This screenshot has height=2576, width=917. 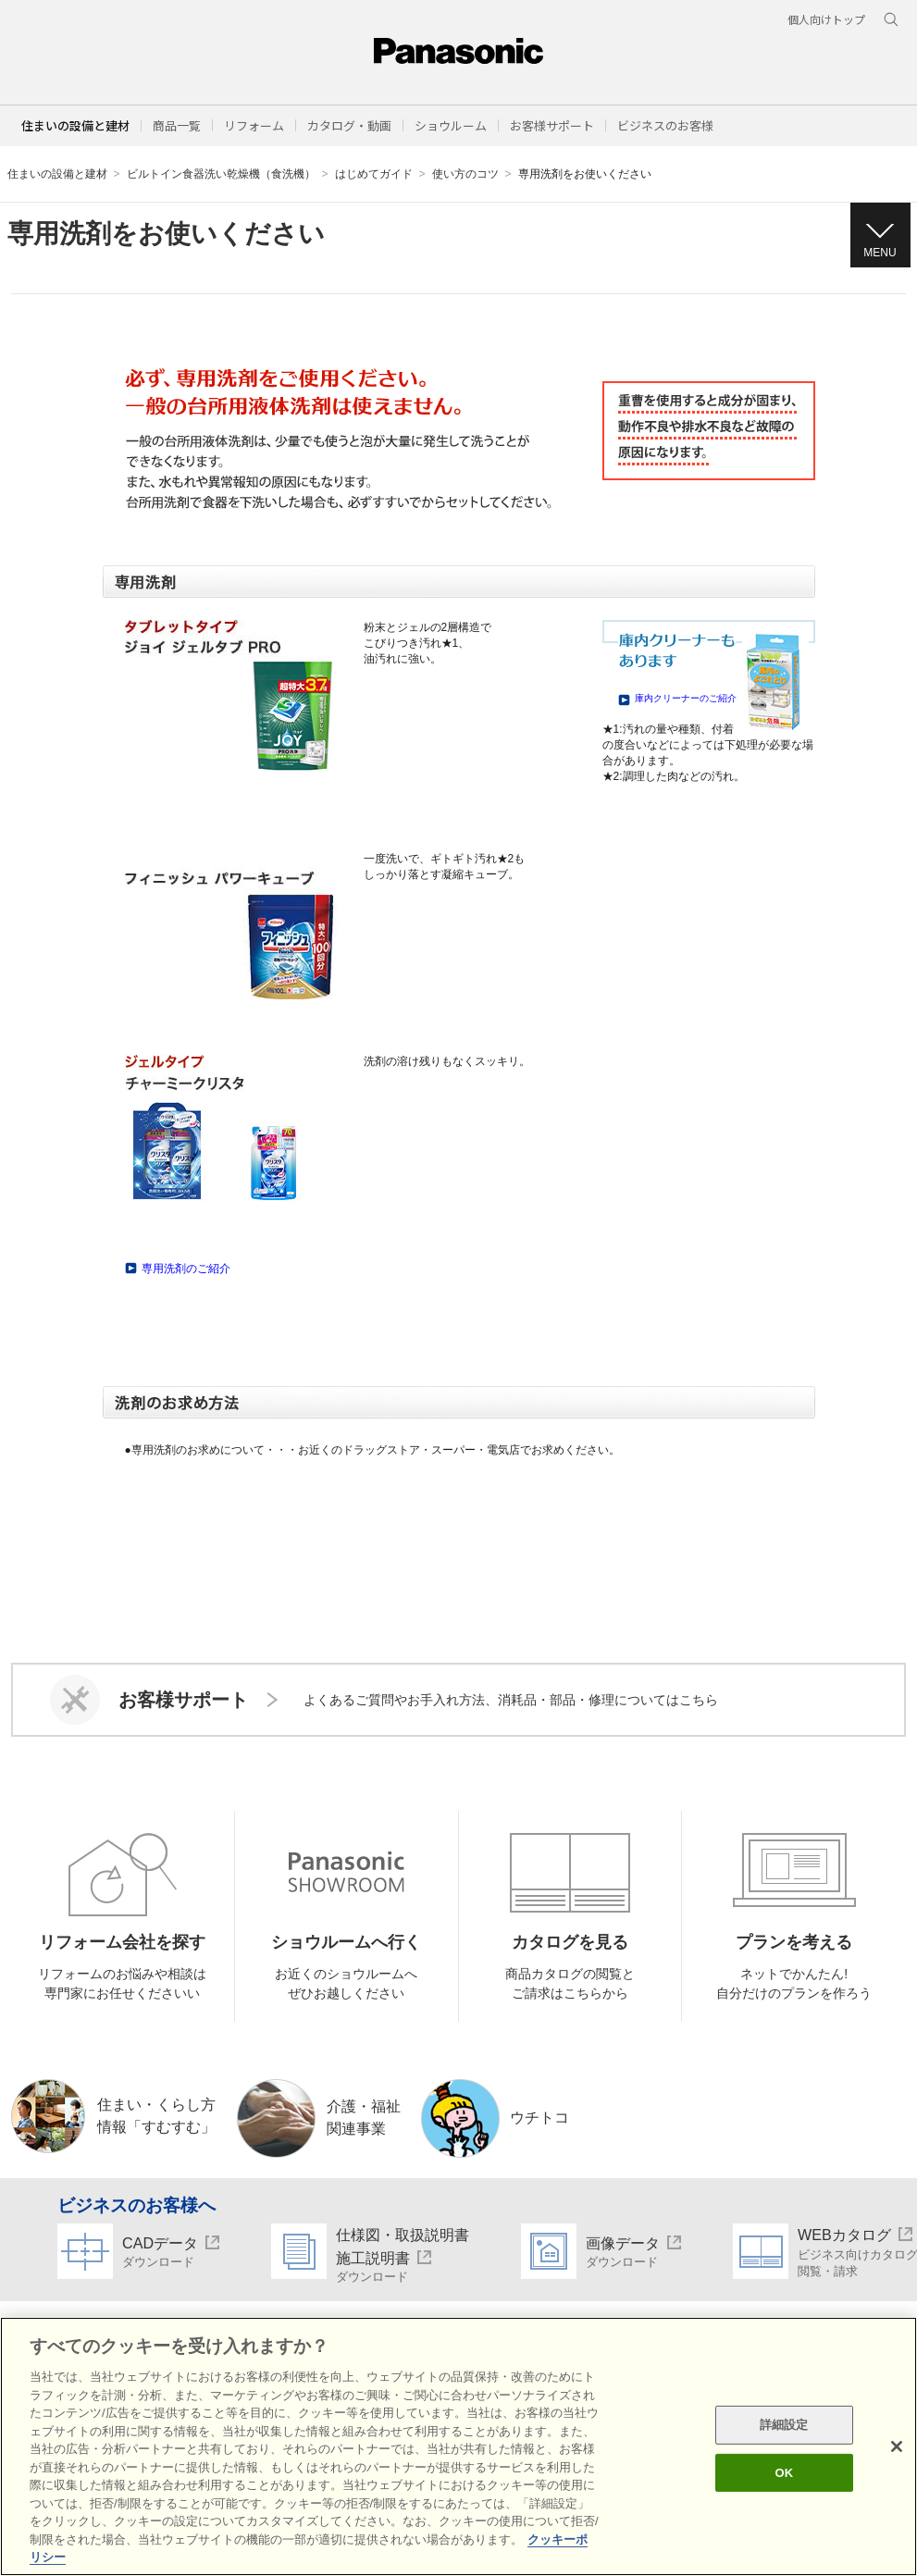 What do you see at coordinates (686, 698) in the screenshot?
I see `庫内クリーナーのご紹介` at bounding box center [686, 698].